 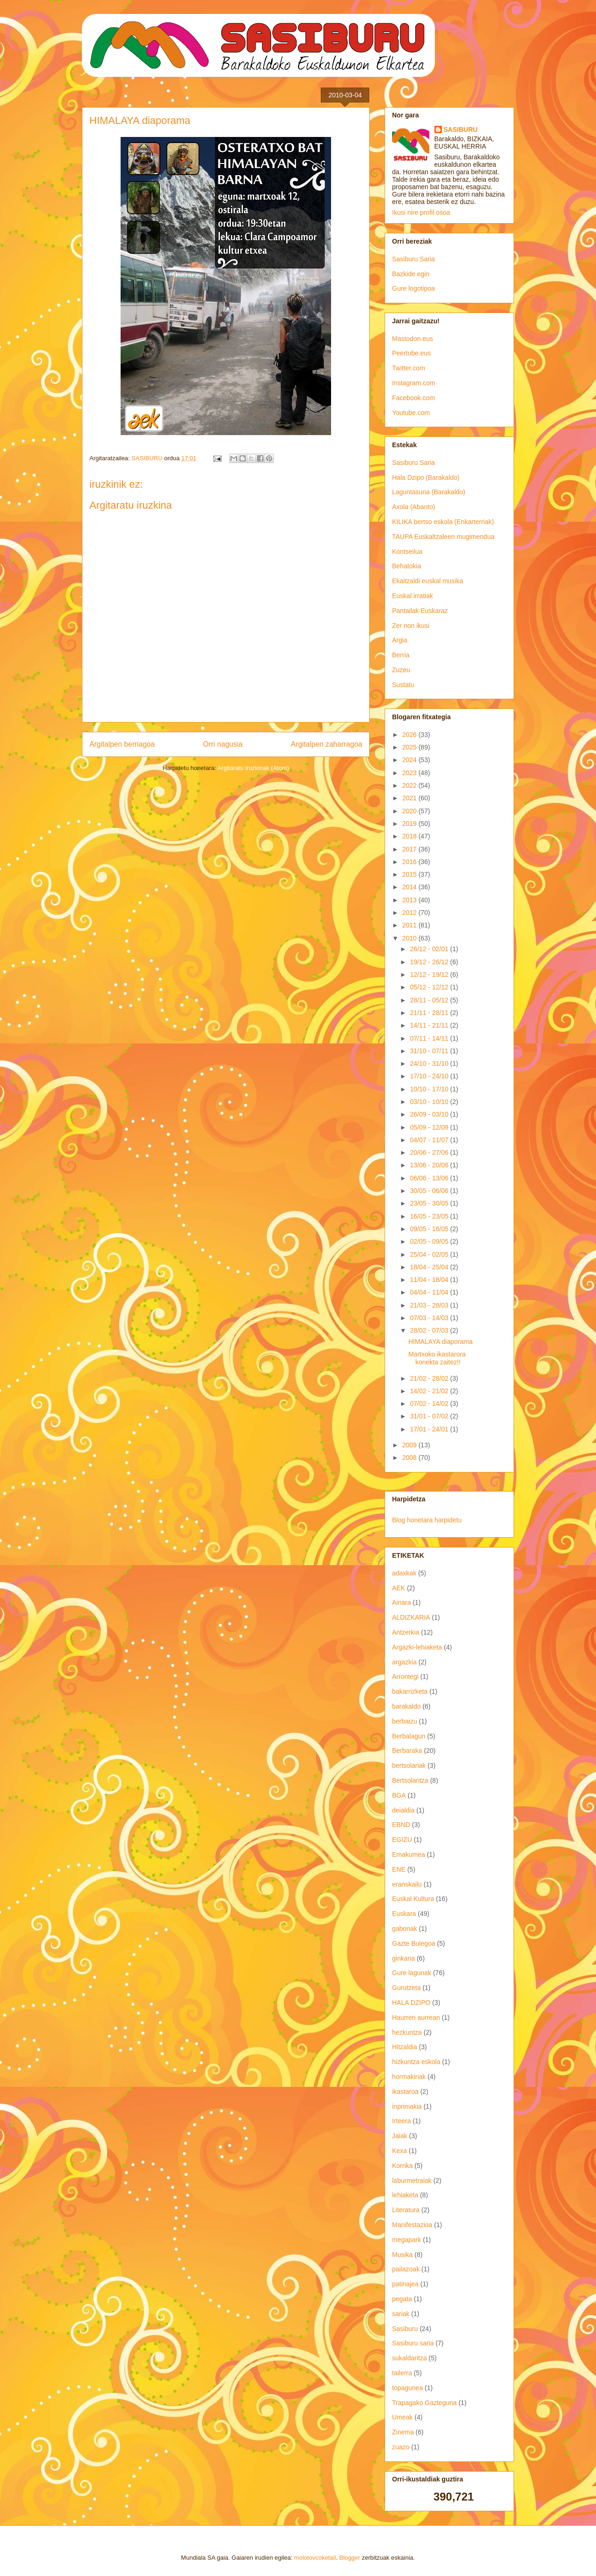 What do you see at coordinates (407, 1884) in the screenshot?
I see `eranskailu` at bounding box center [407, 1884].